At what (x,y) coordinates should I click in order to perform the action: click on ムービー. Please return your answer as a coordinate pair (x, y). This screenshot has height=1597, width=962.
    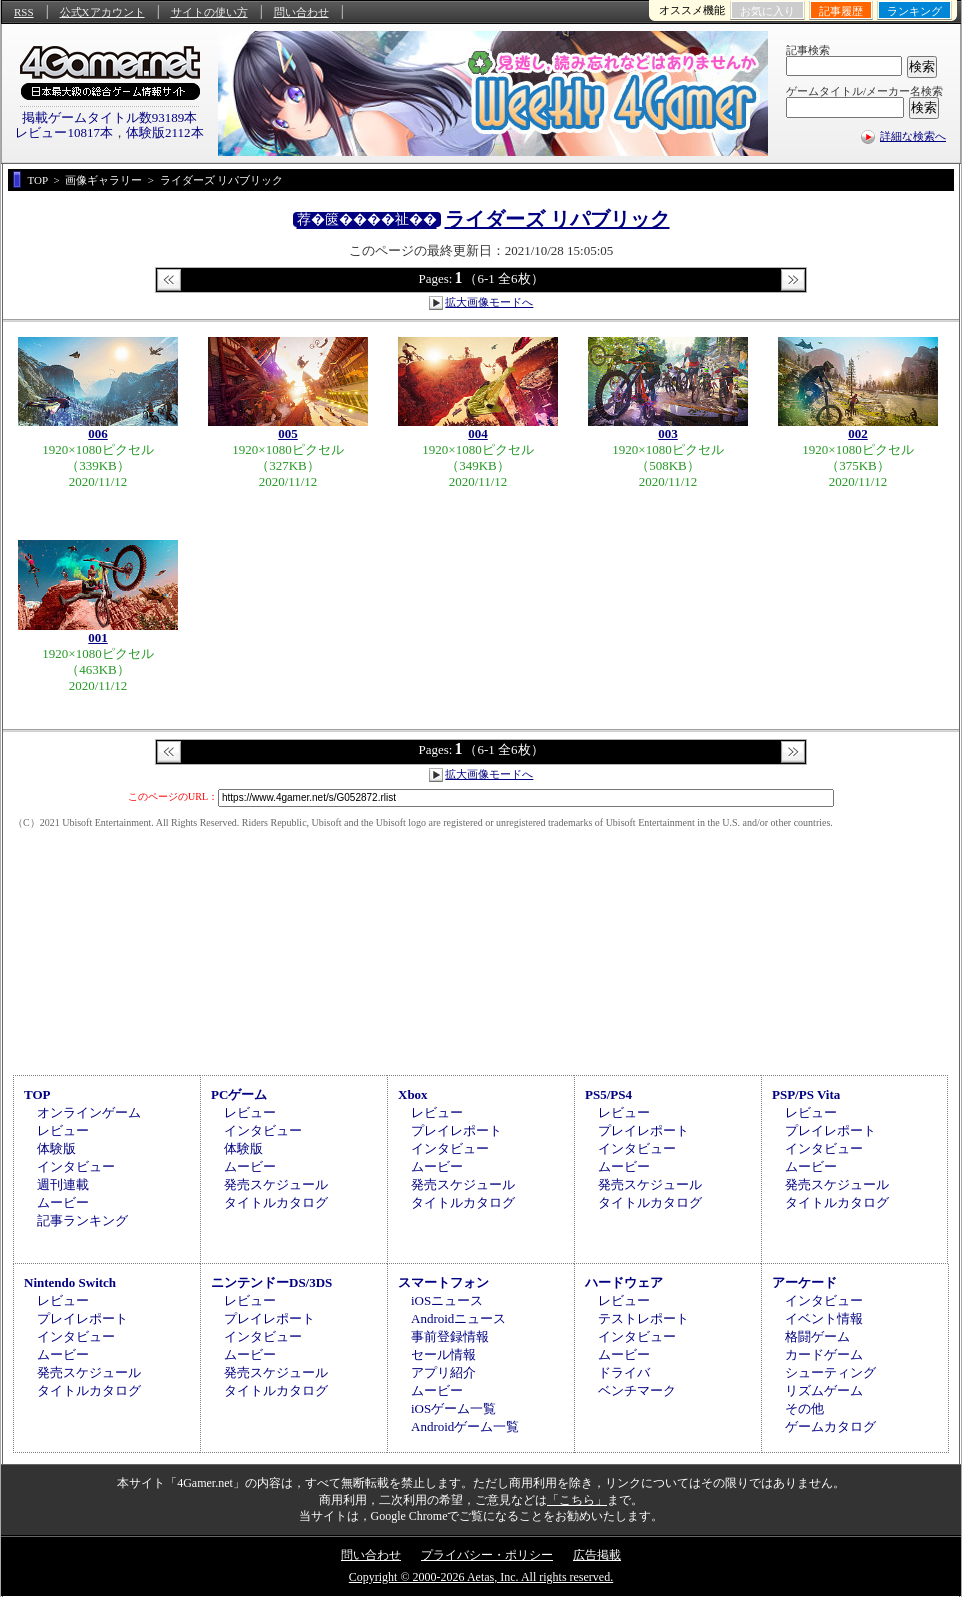
    Looking at the image, I should click on (63, 1202).